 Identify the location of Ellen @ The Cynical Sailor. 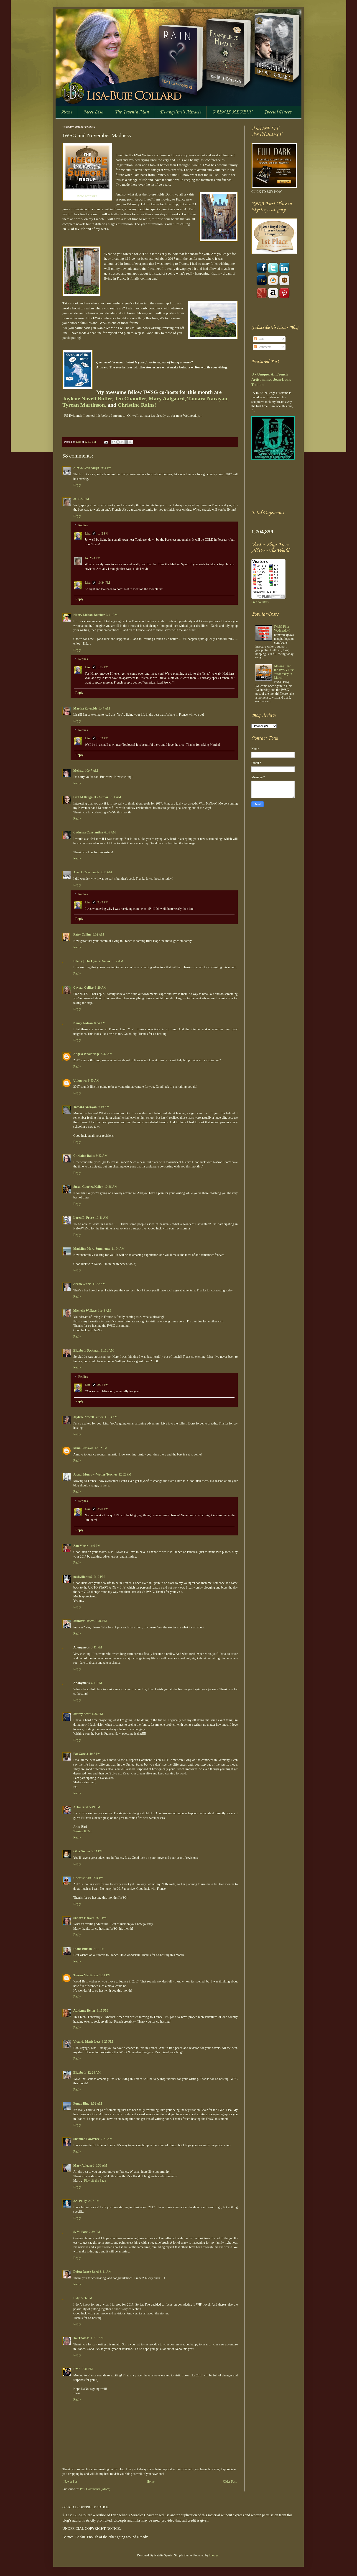
(91, 961).